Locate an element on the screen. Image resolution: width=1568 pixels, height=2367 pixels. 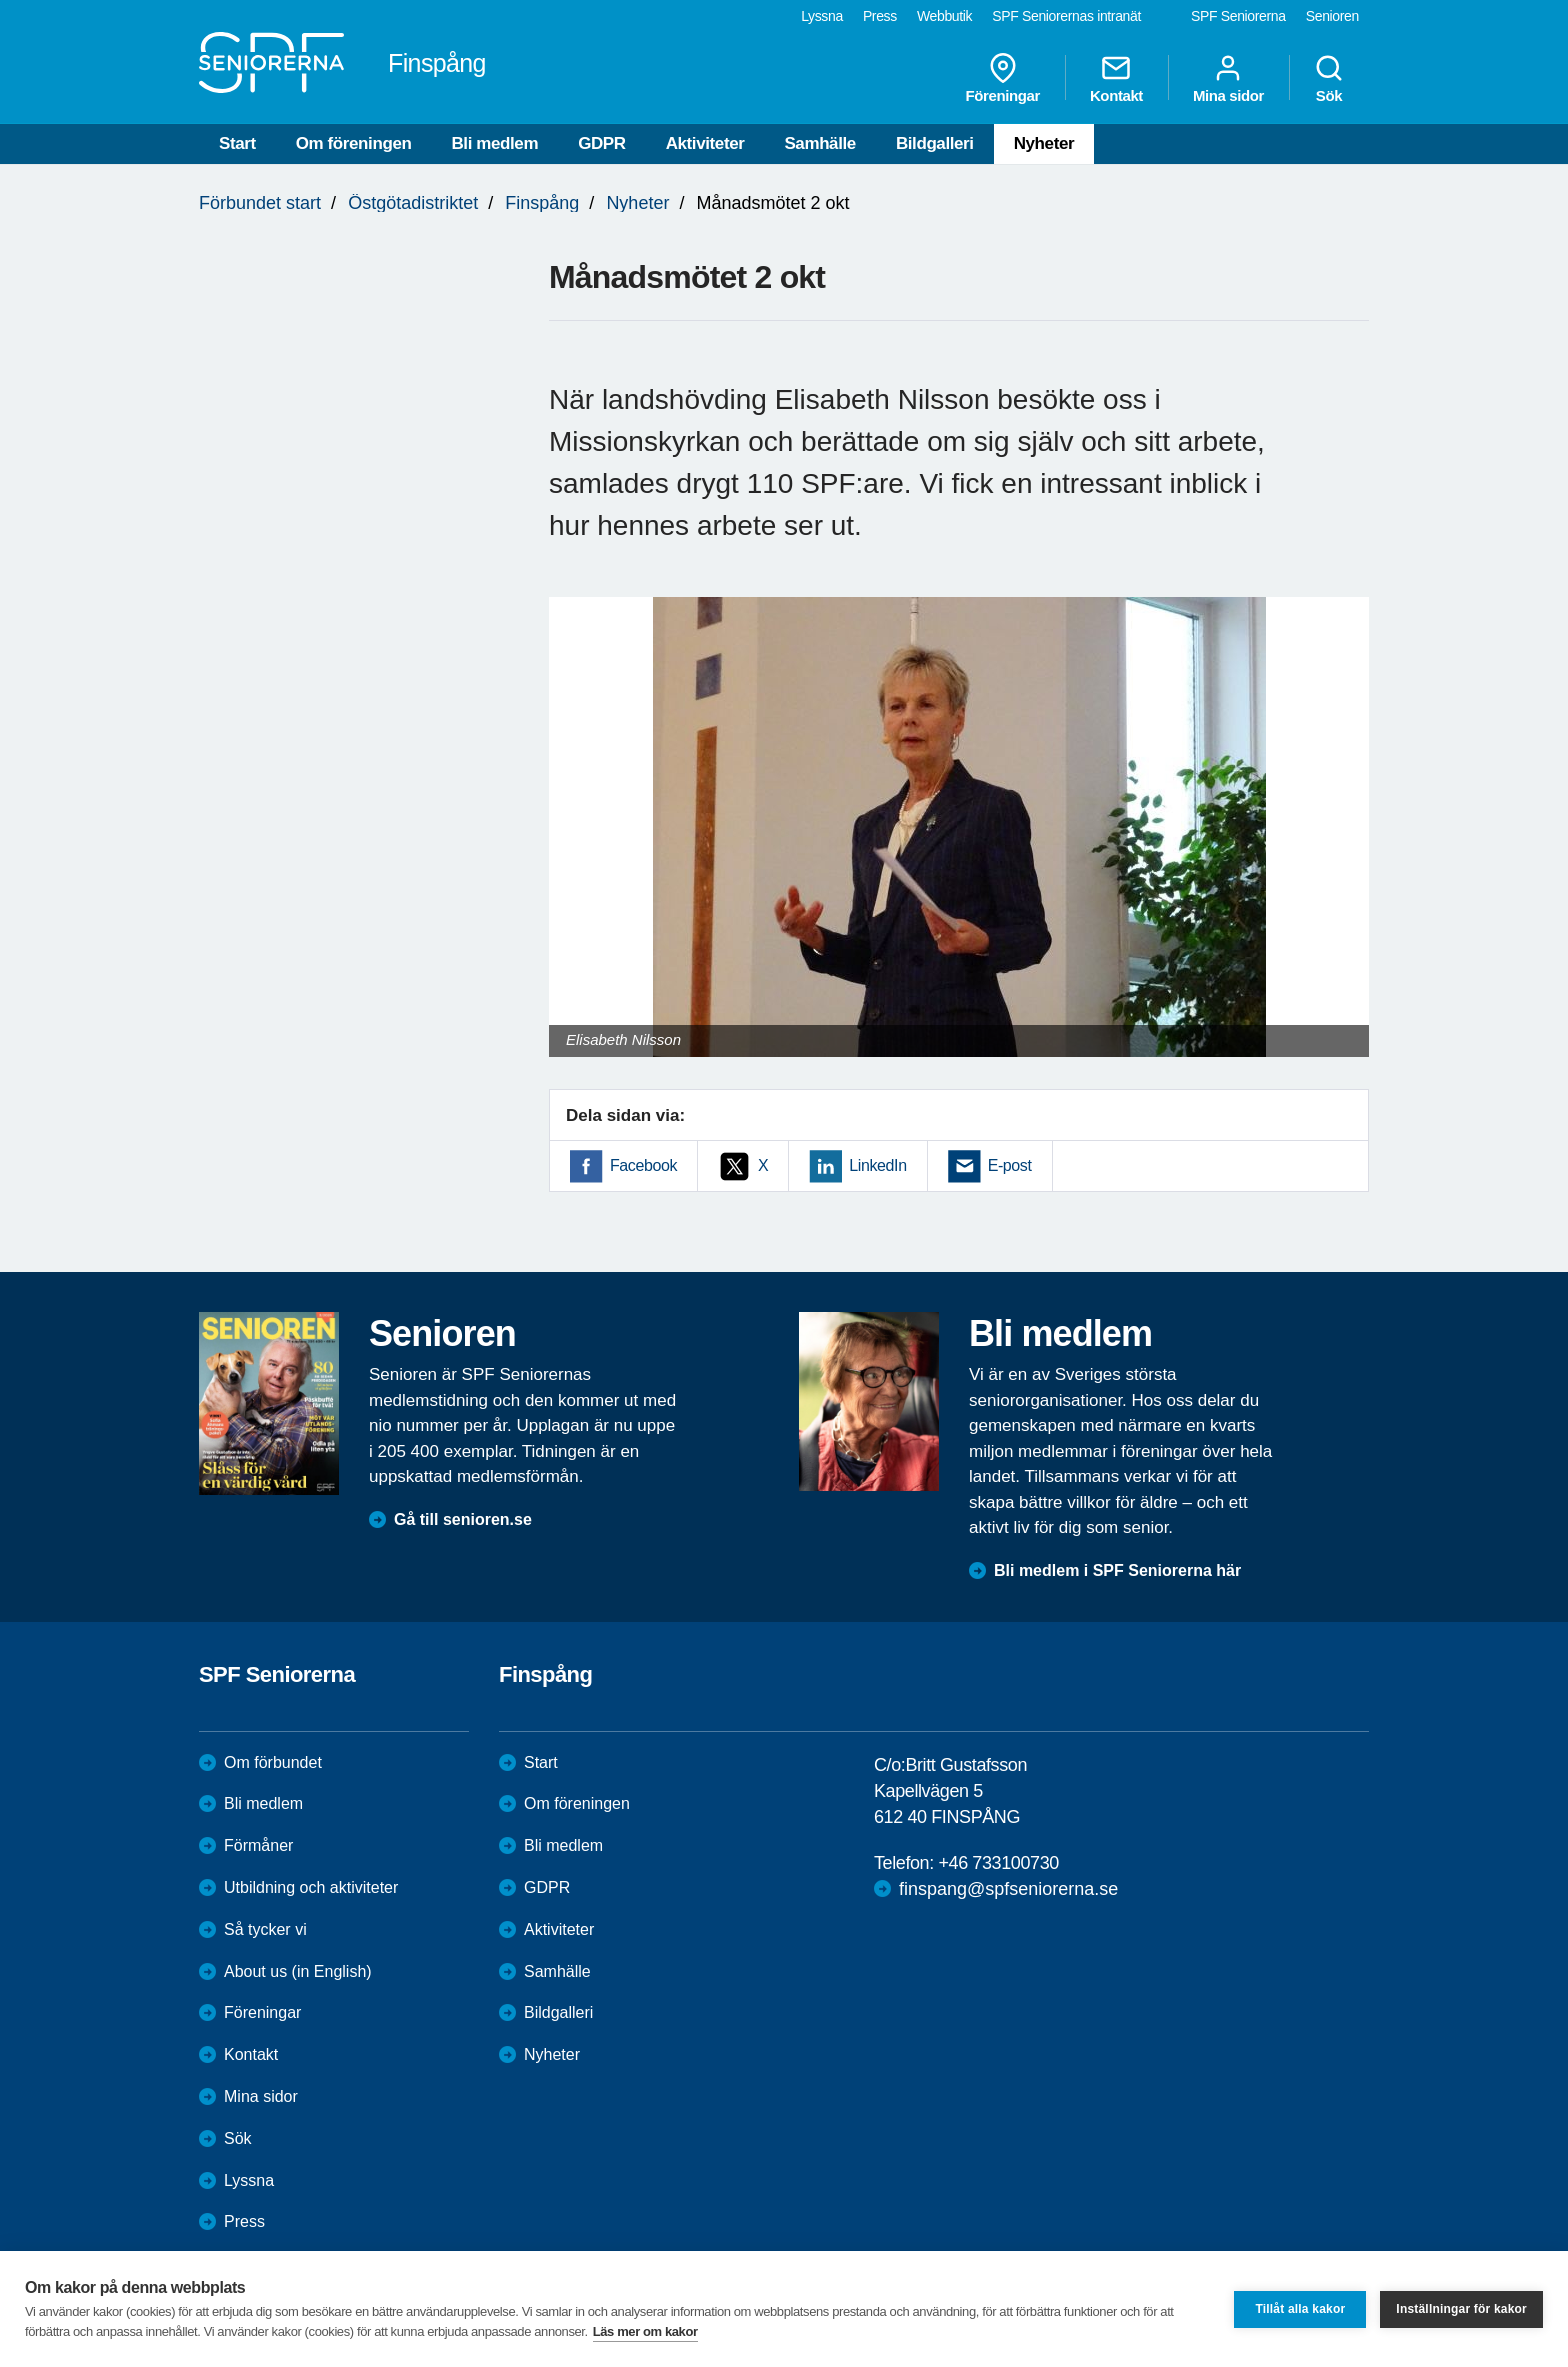
Så tycker vi is located at coordinates (265, 1929).